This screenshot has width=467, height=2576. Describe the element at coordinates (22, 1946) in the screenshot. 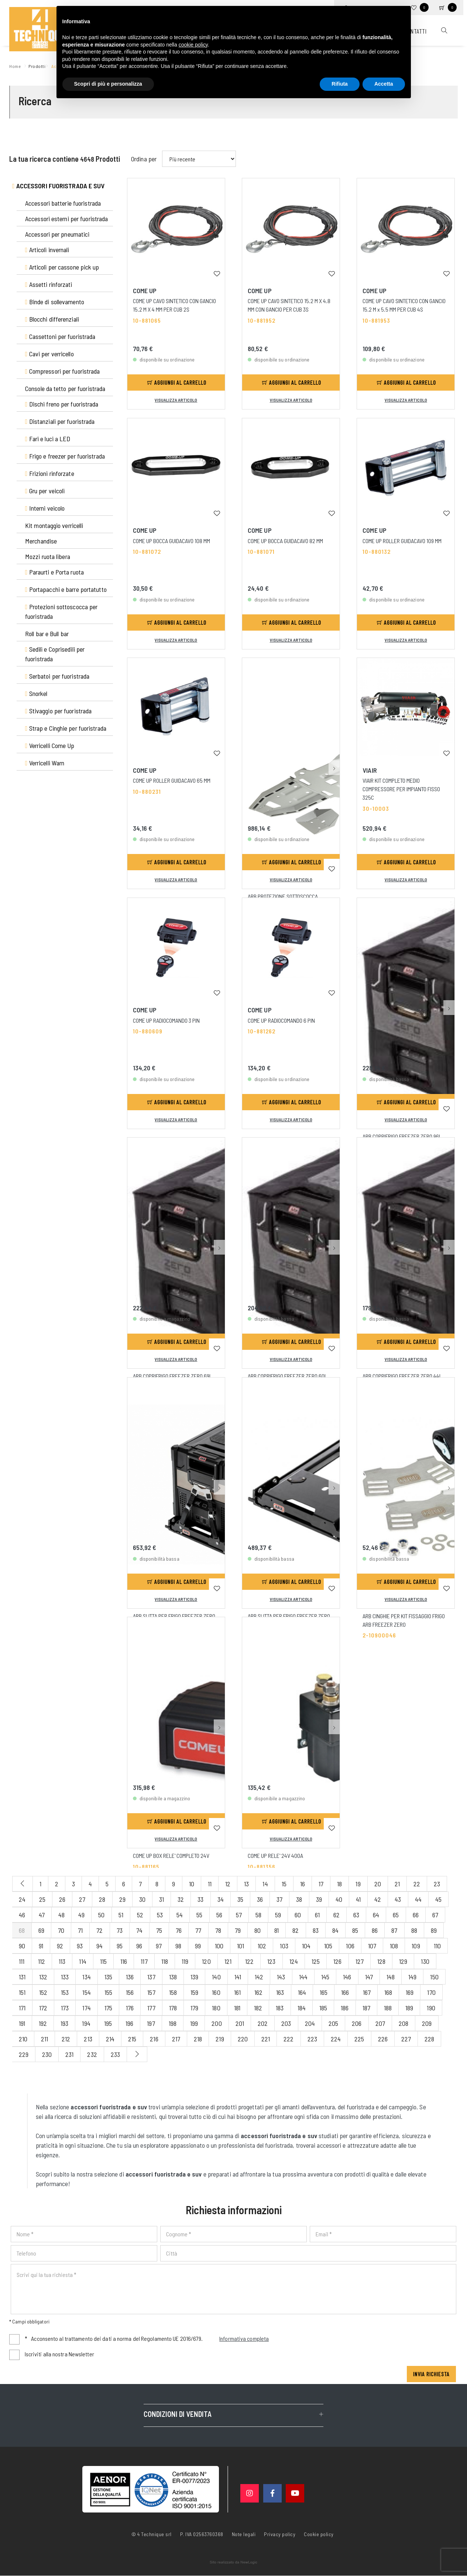

I see `90` at that location.